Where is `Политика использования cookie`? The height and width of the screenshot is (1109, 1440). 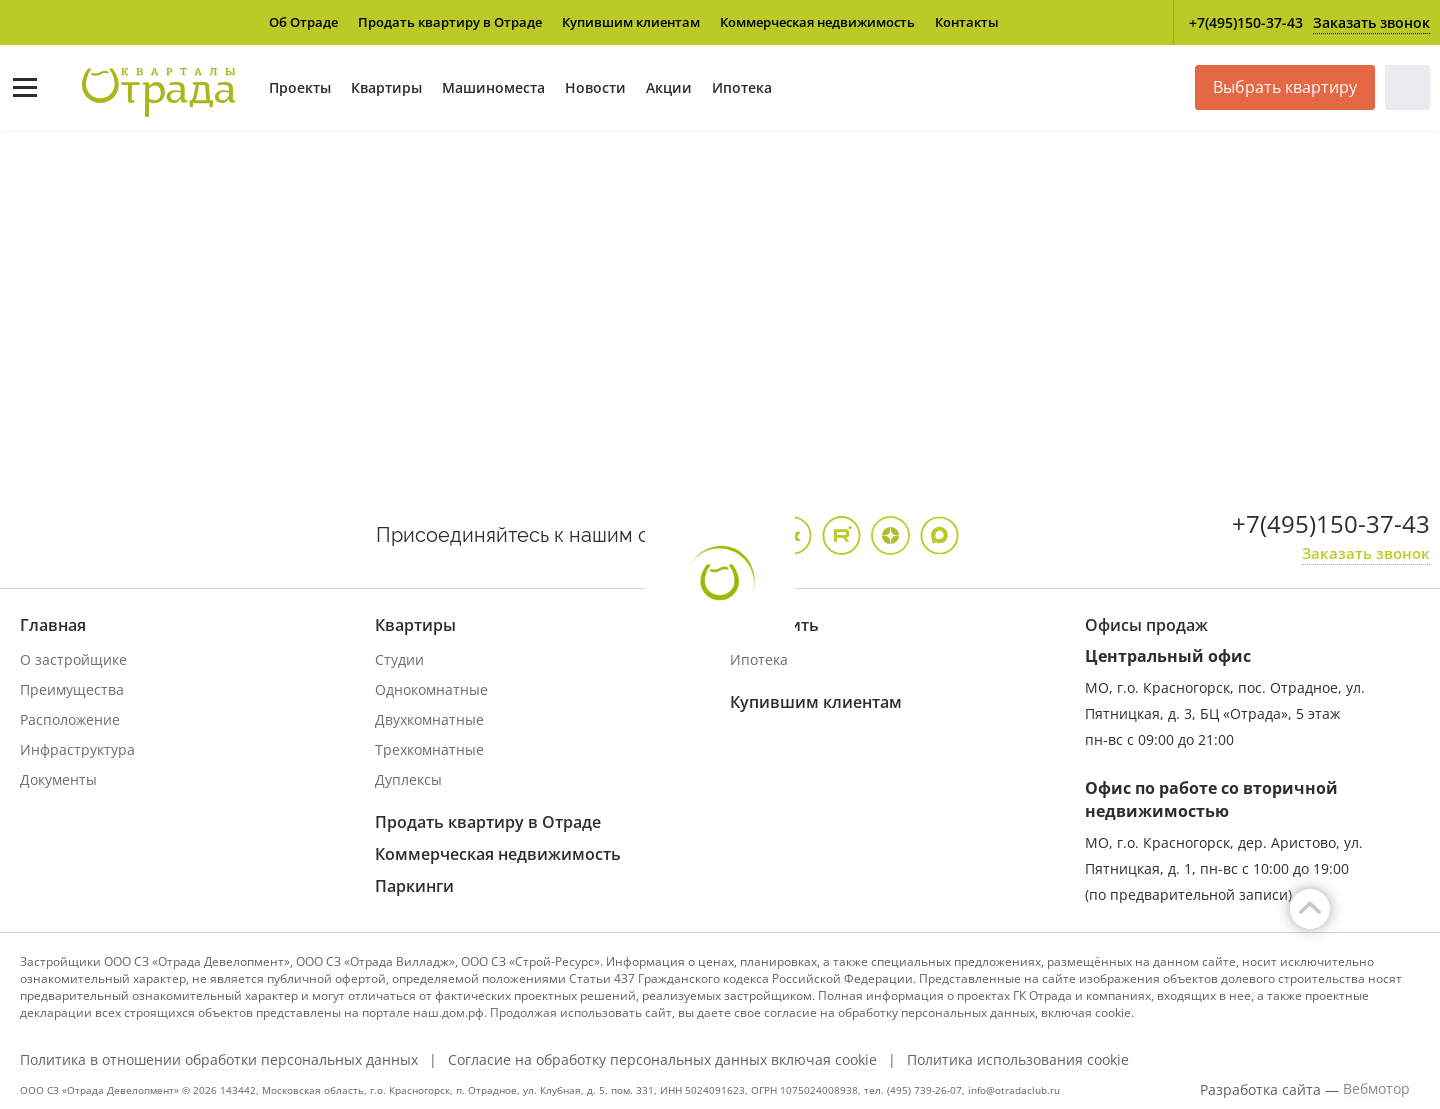 Политика использования cookie is located at coordinates (1018, 1060).